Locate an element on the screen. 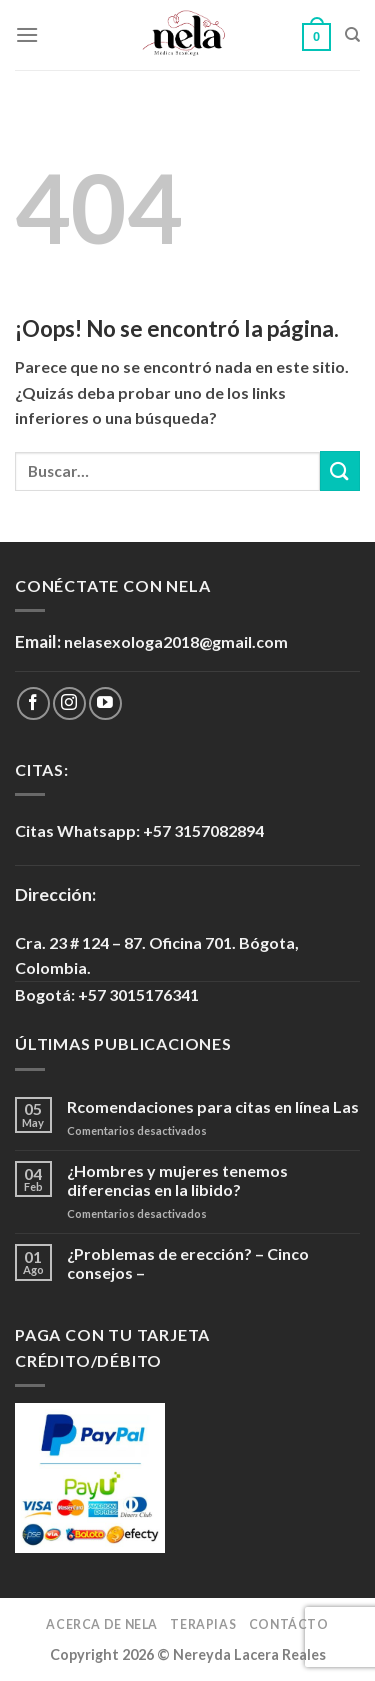 Image resolution: width=375 pixels, height=1681 pixels. ¿Hombres y mujeres tenemos diferencias en la libido? is located at coordinates (177, 1180).